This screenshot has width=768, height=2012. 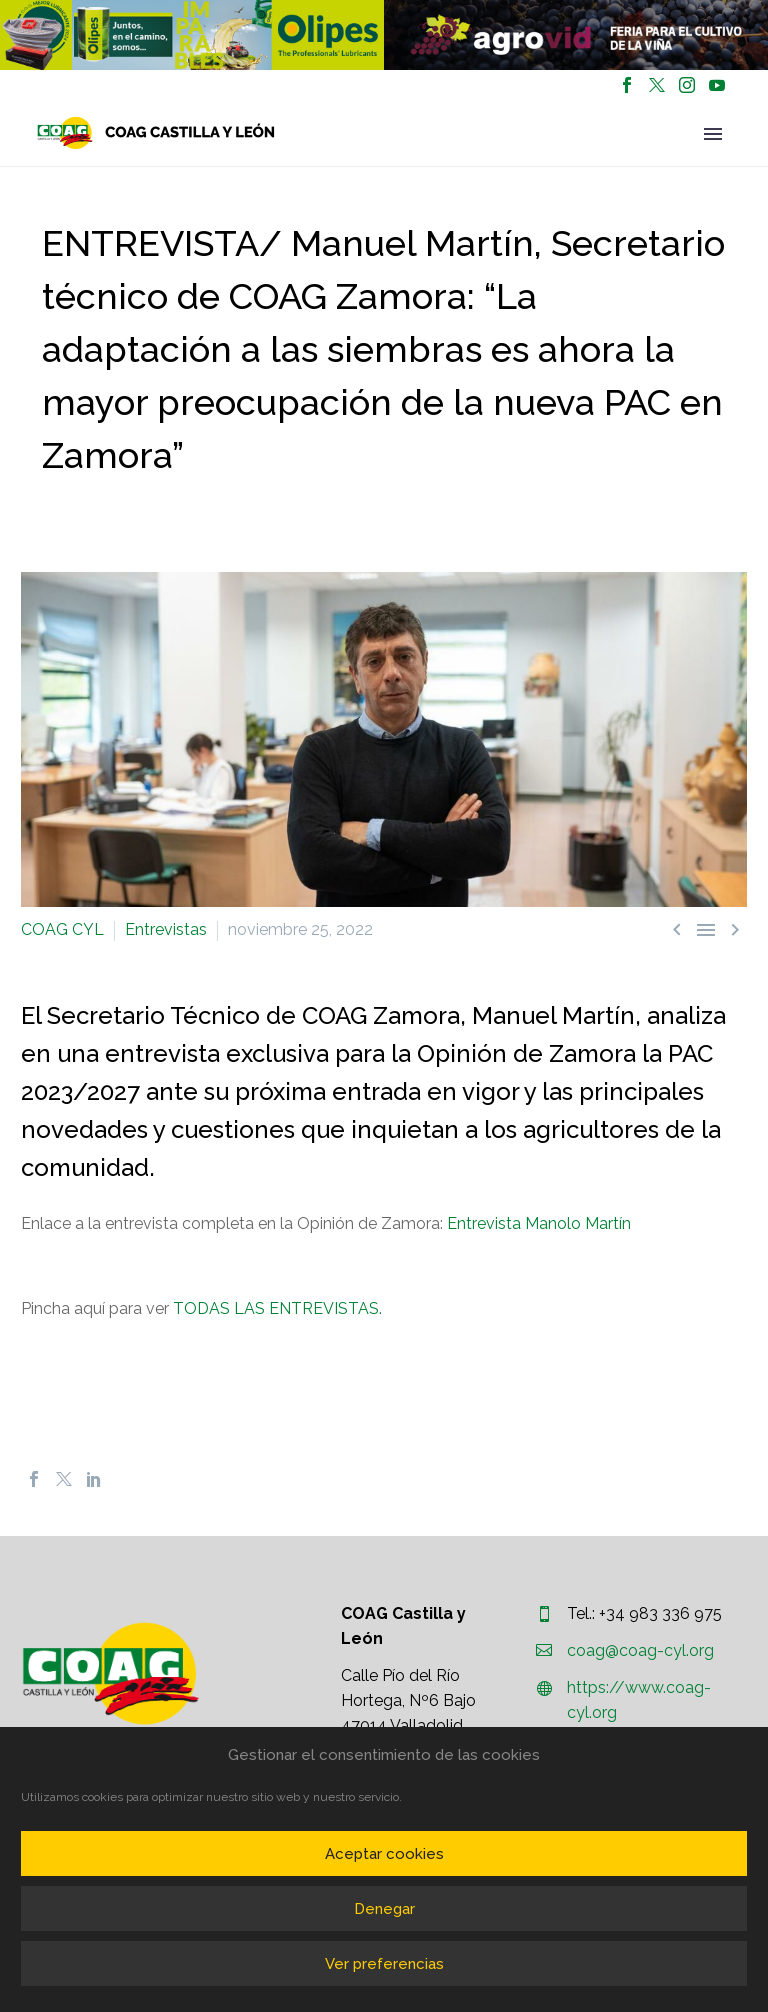 I want to click on Aceptar cookies, so click(x=384, y=1854).